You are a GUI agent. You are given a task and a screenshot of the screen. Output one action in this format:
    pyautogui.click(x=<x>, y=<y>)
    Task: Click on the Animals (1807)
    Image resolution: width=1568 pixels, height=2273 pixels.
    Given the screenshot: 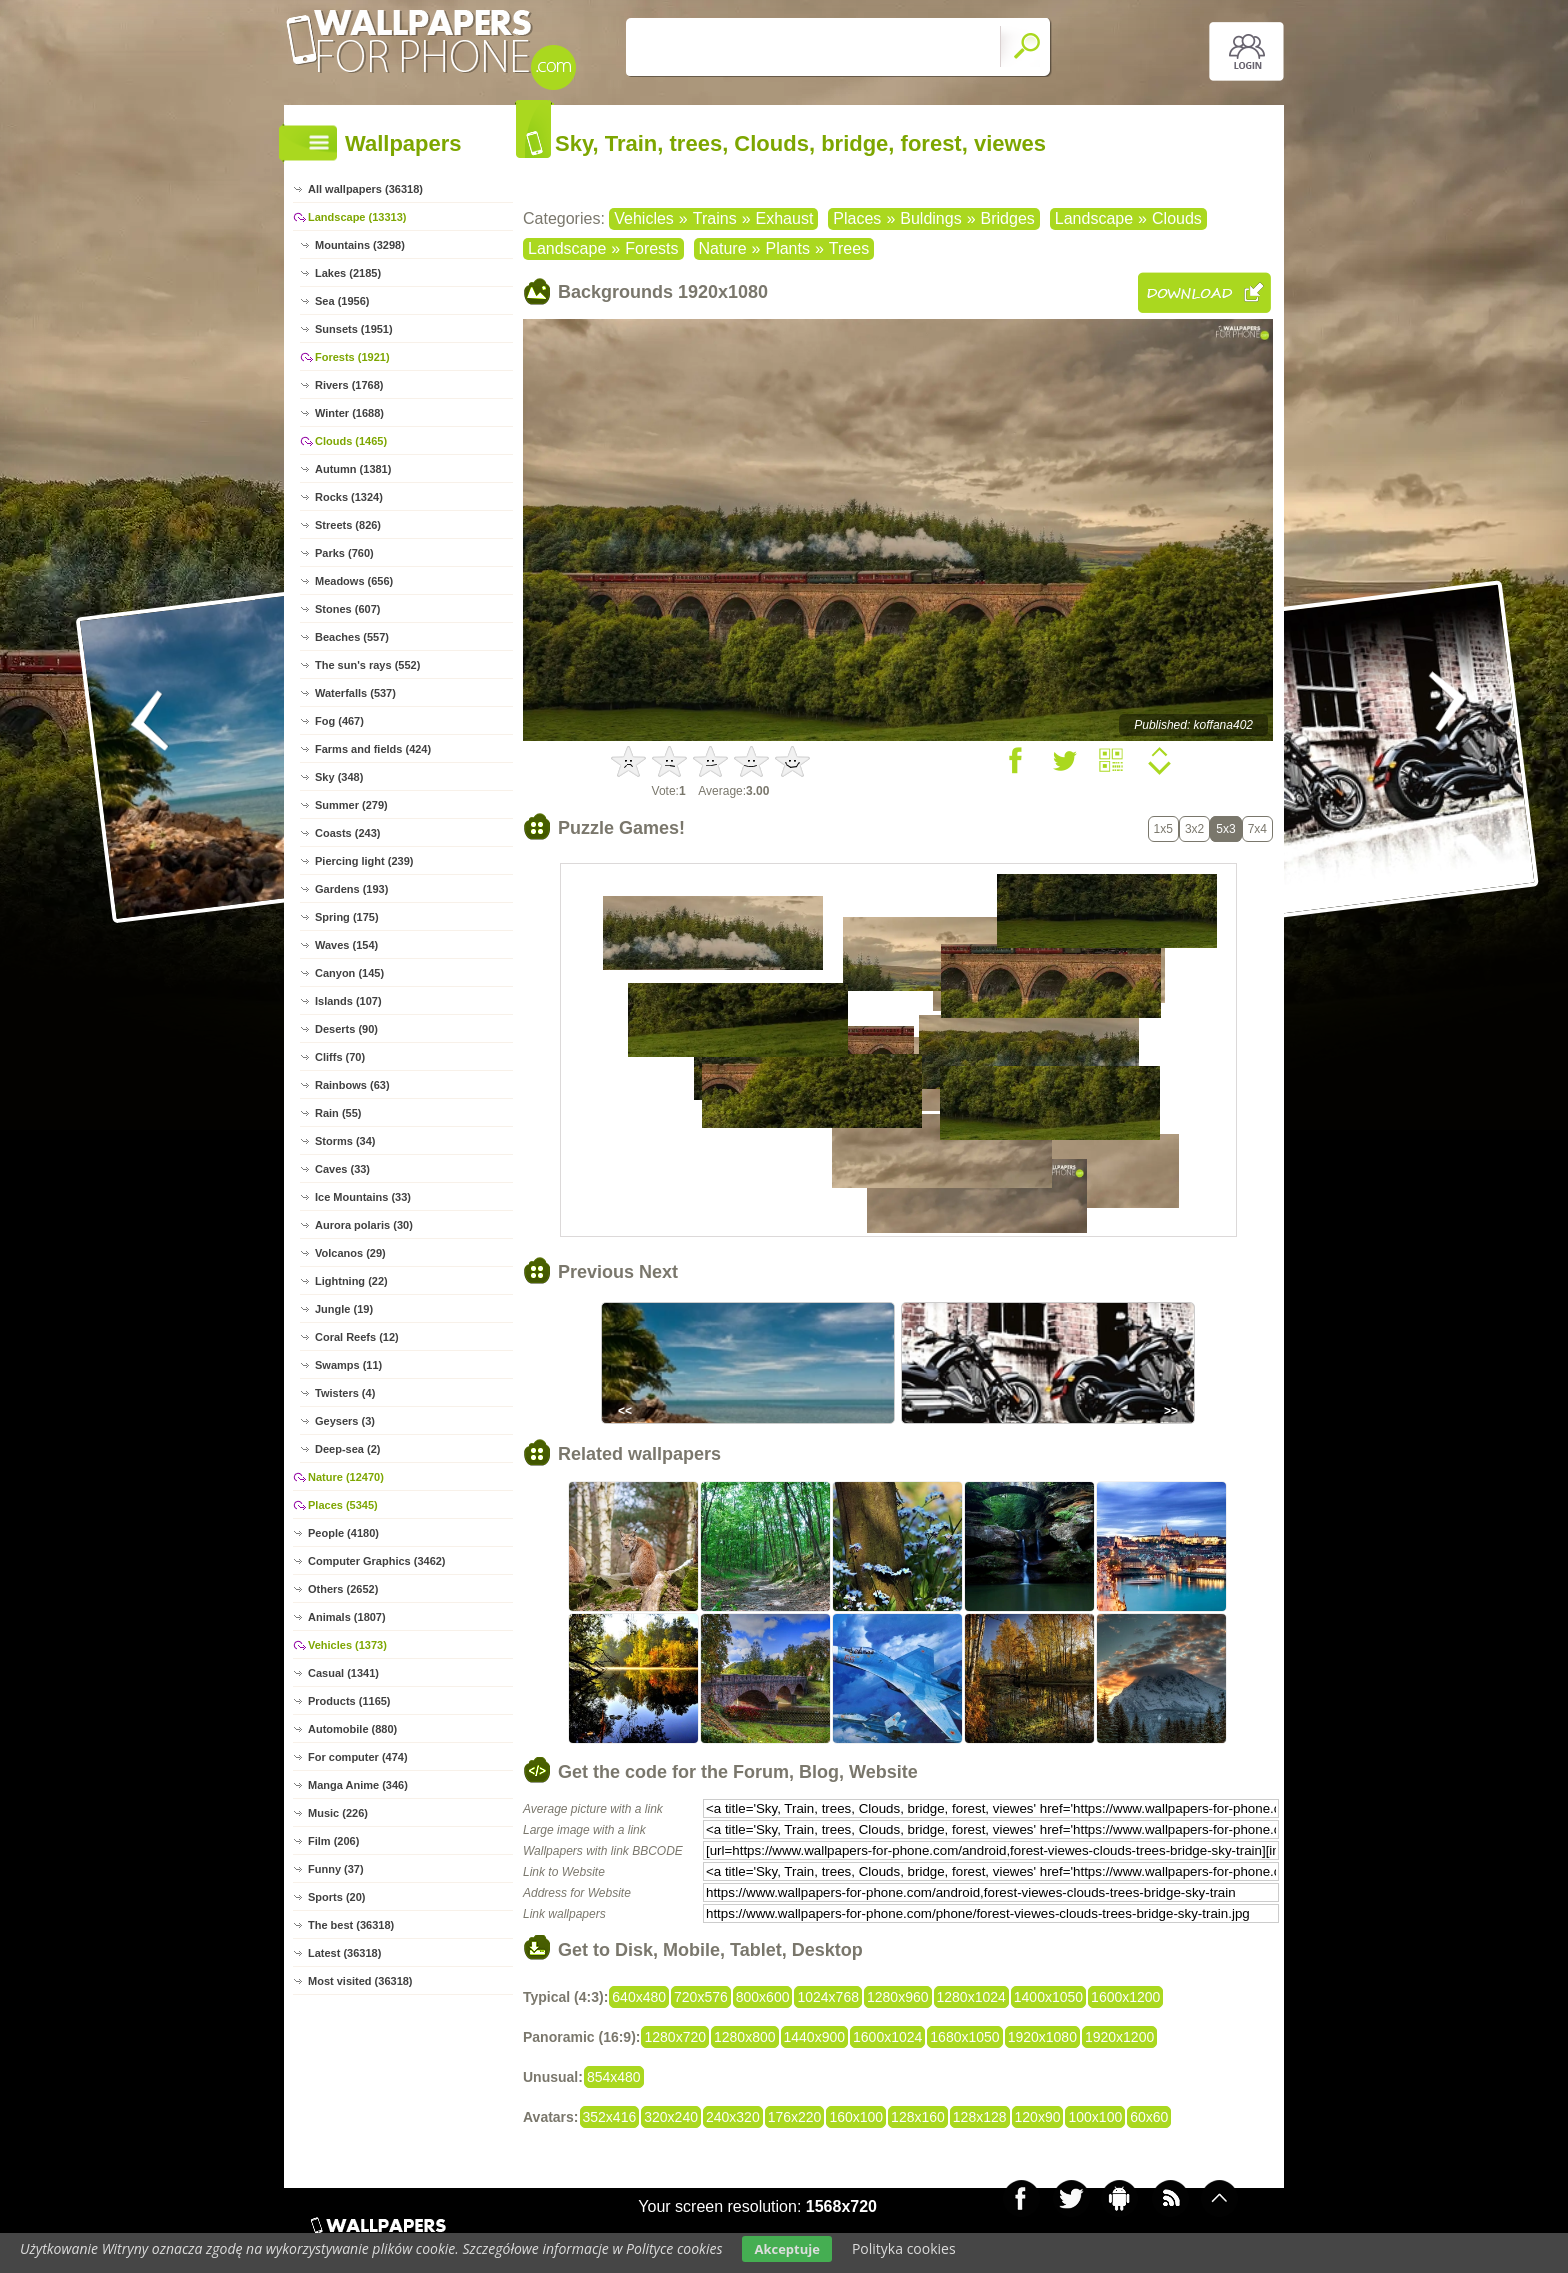 What is the action you would take?
    pyautogui.click(x=347, y=1617)
    